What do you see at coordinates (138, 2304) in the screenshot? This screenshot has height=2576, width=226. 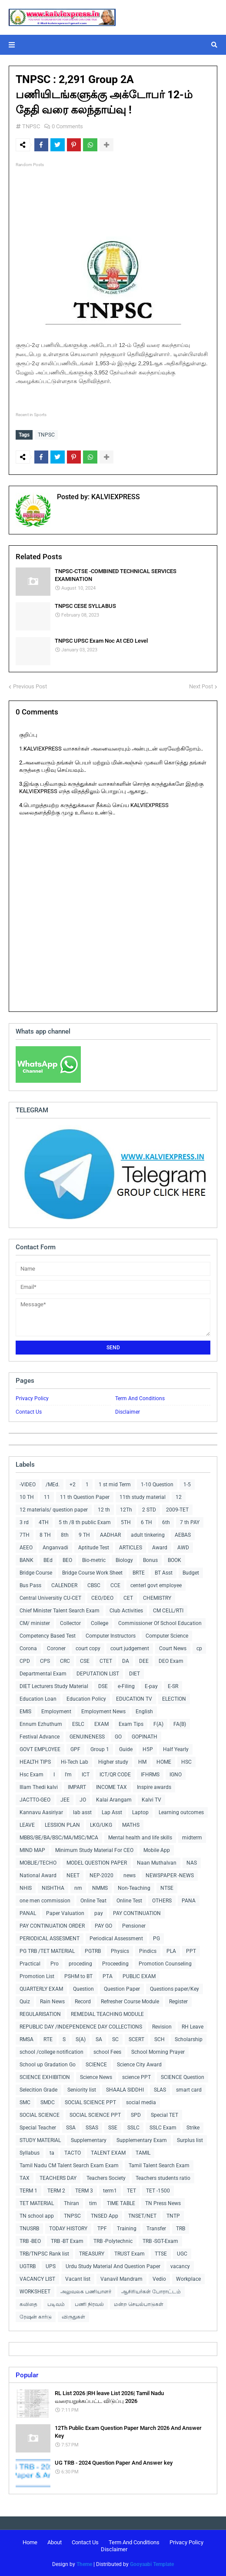 I see `மன்ற செயல்பாடுகள்` at bounding box center [138, 2304].